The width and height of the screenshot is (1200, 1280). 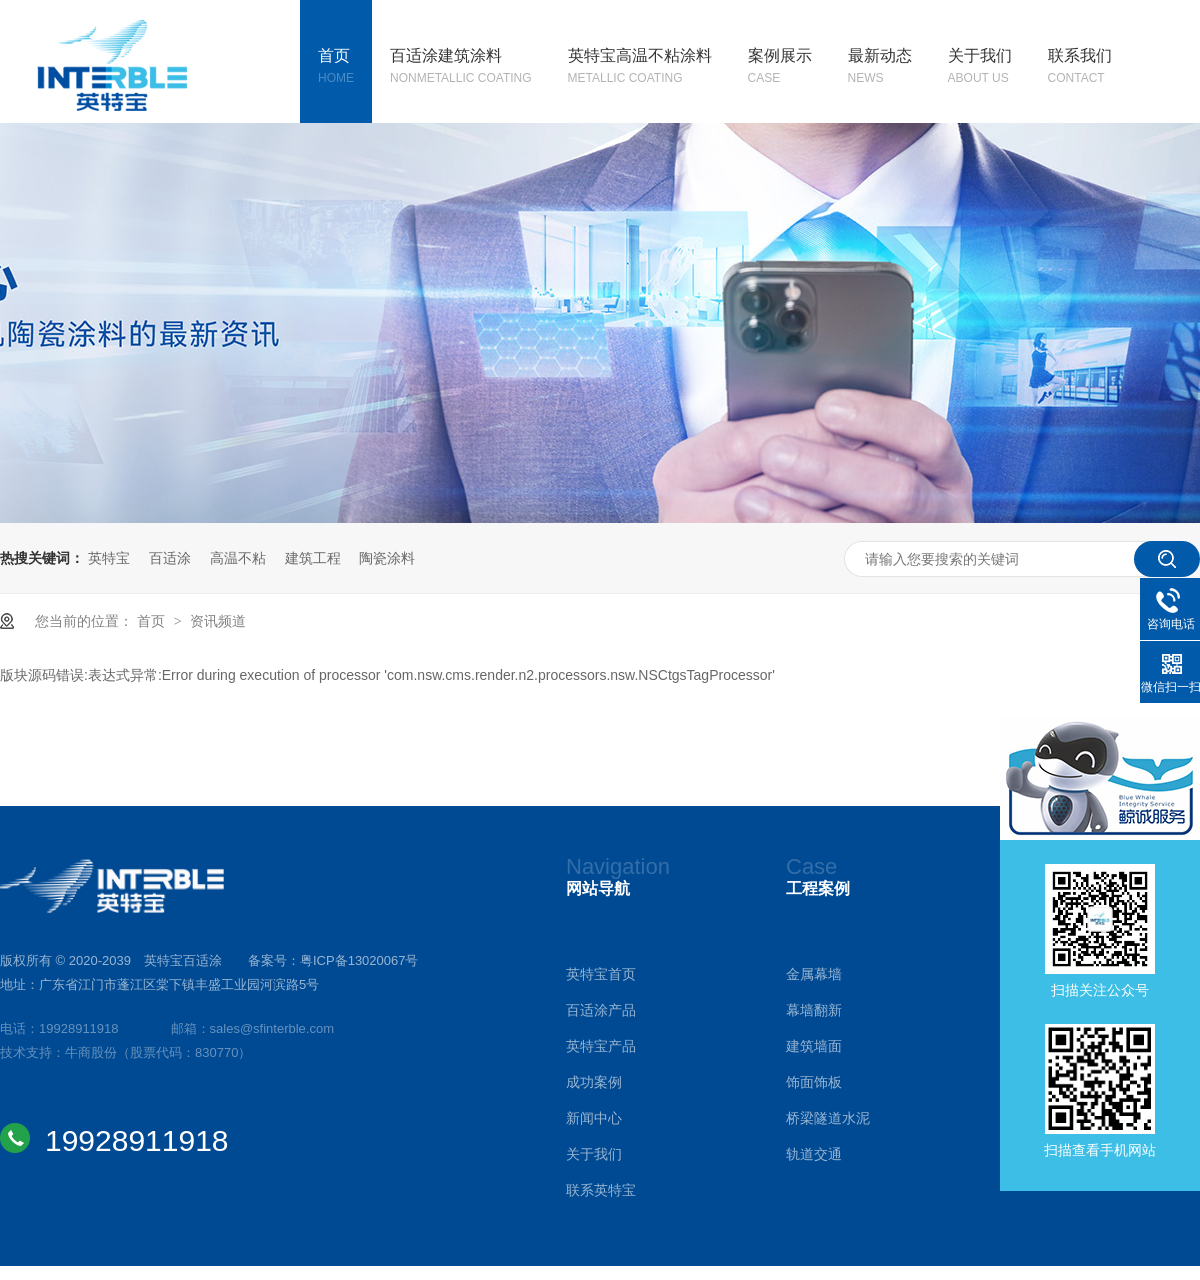 What do you see at coordinates (814, 1082) in the screenshot?
I see `饰面饰板` at bounding box center [814, 1082].